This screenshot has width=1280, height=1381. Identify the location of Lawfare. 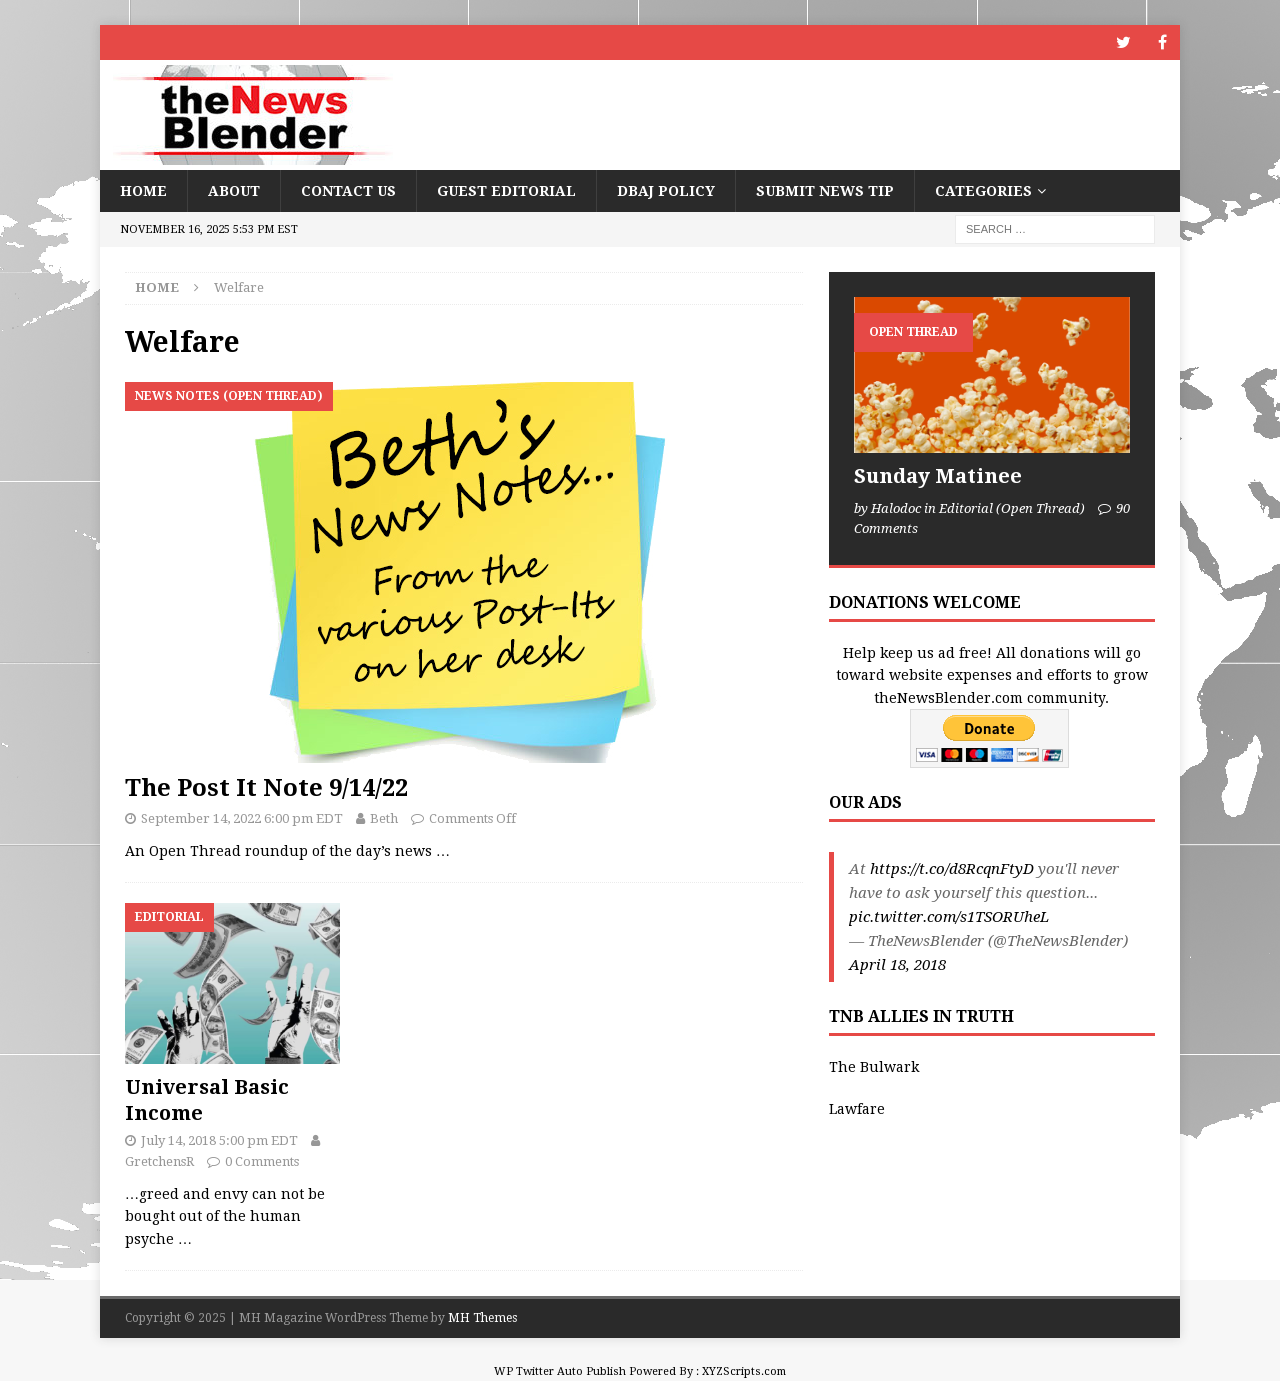
(857, 1109).